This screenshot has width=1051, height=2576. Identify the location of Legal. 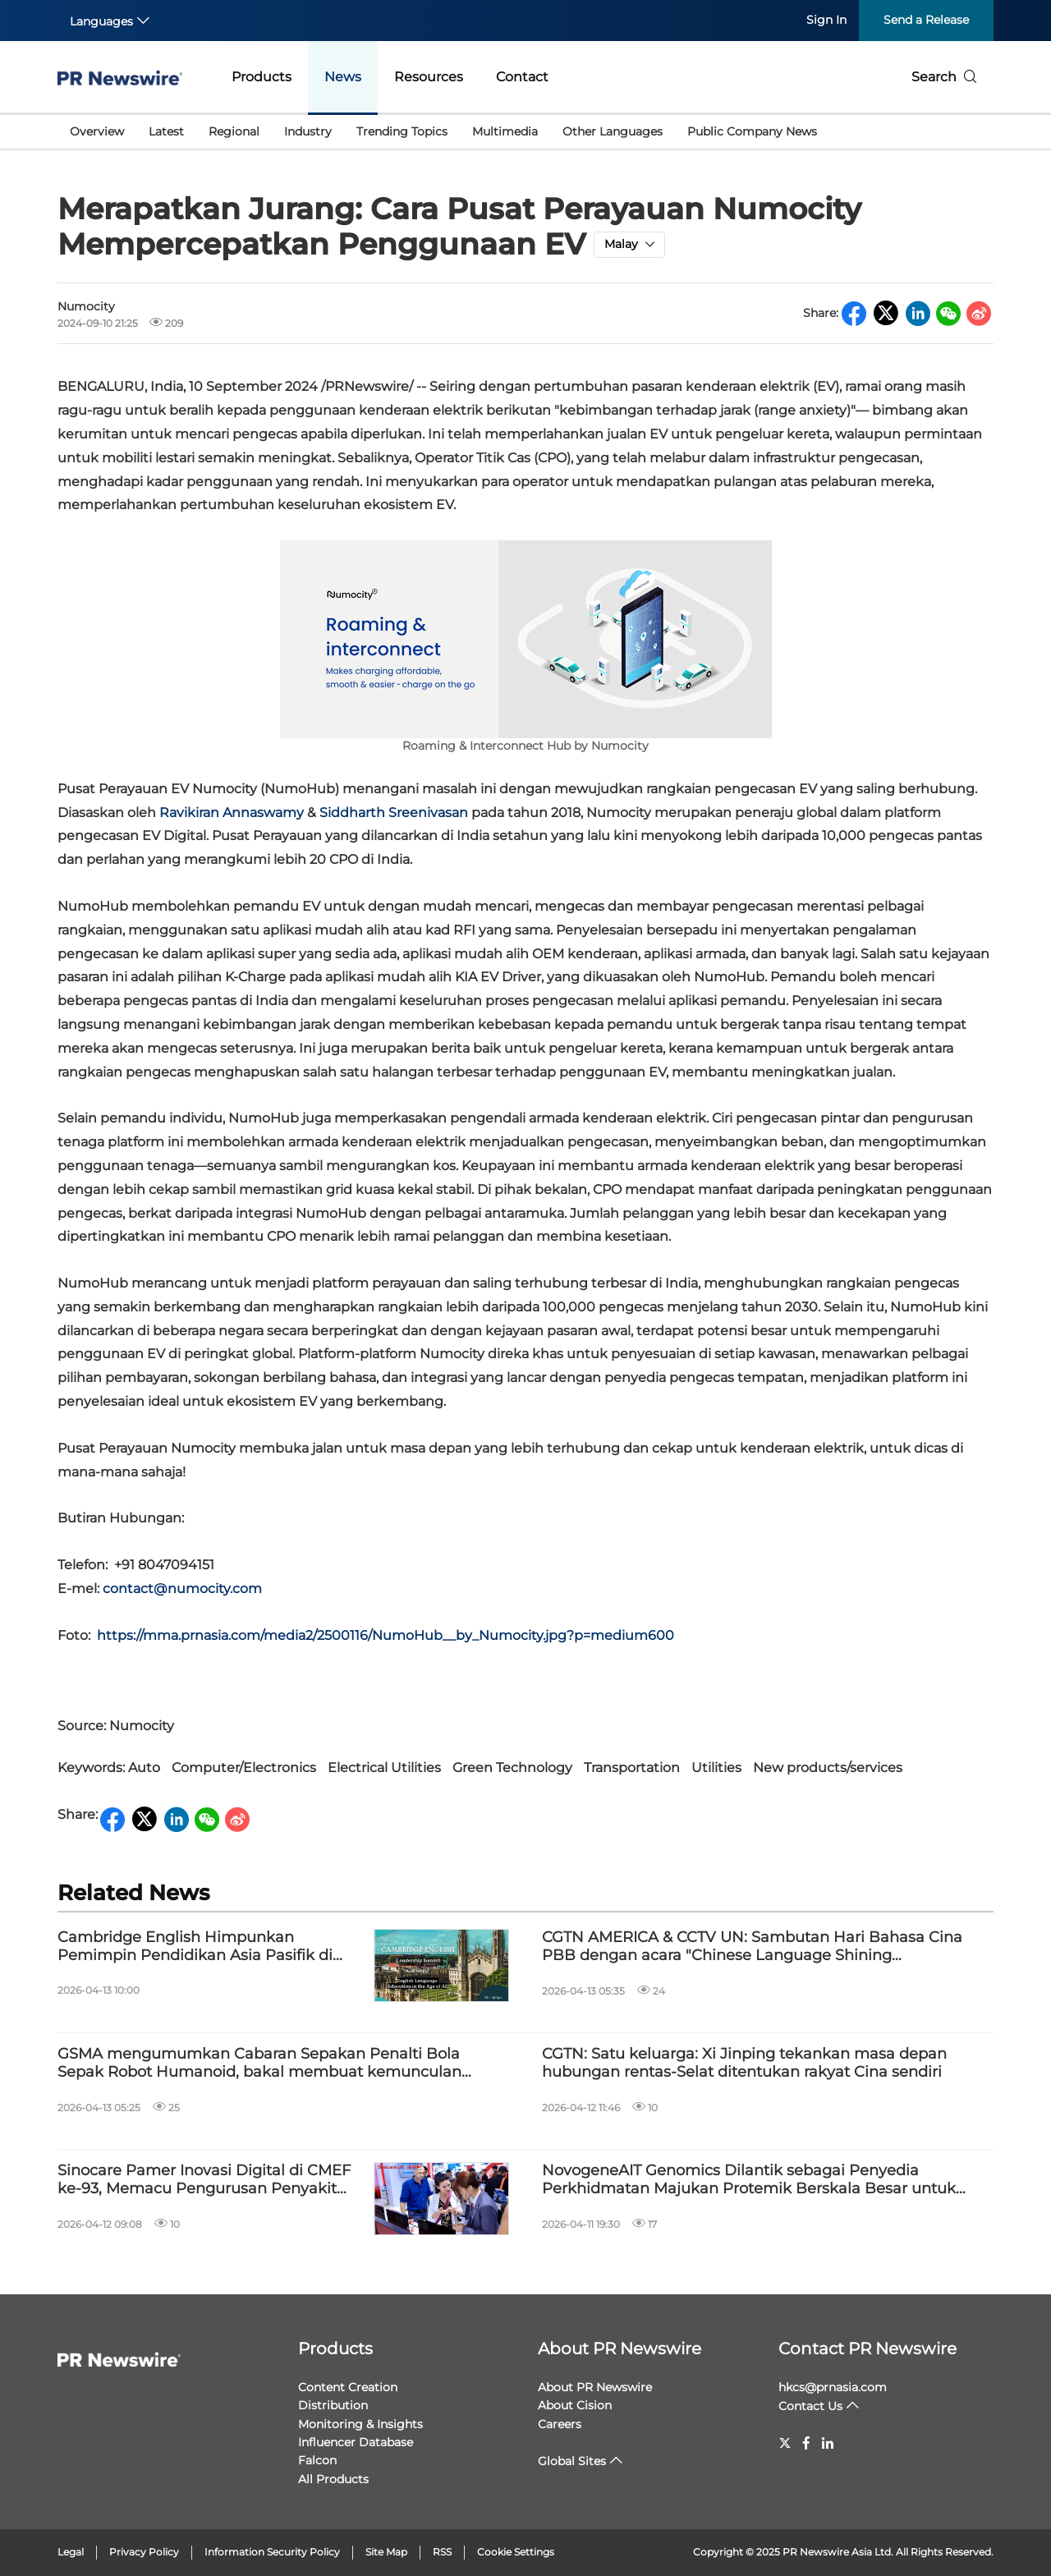
(70, 2552).